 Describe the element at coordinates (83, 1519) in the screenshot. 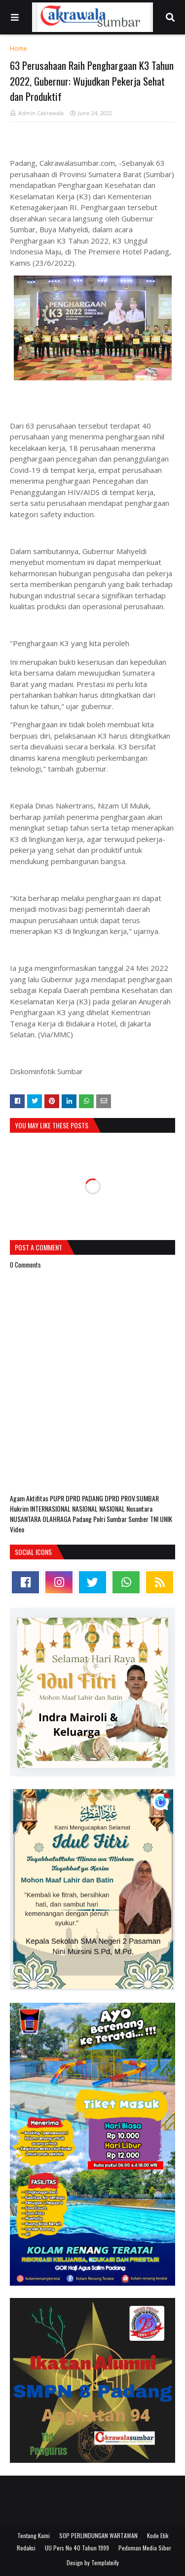

I see `Padang` at that location.